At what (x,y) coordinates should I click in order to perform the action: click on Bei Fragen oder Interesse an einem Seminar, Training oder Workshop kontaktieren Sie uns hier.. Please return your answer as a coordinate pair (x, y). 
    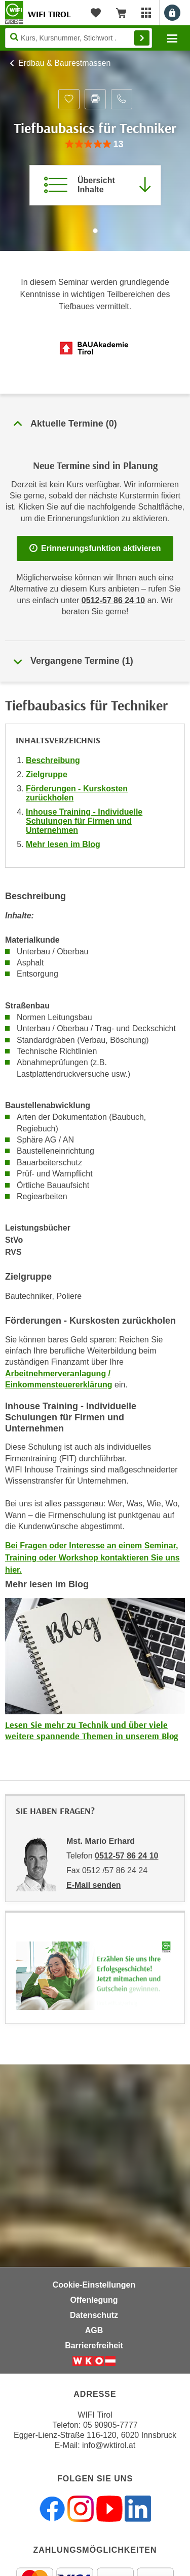
    Looking at the image, I should click on (92, 1557).